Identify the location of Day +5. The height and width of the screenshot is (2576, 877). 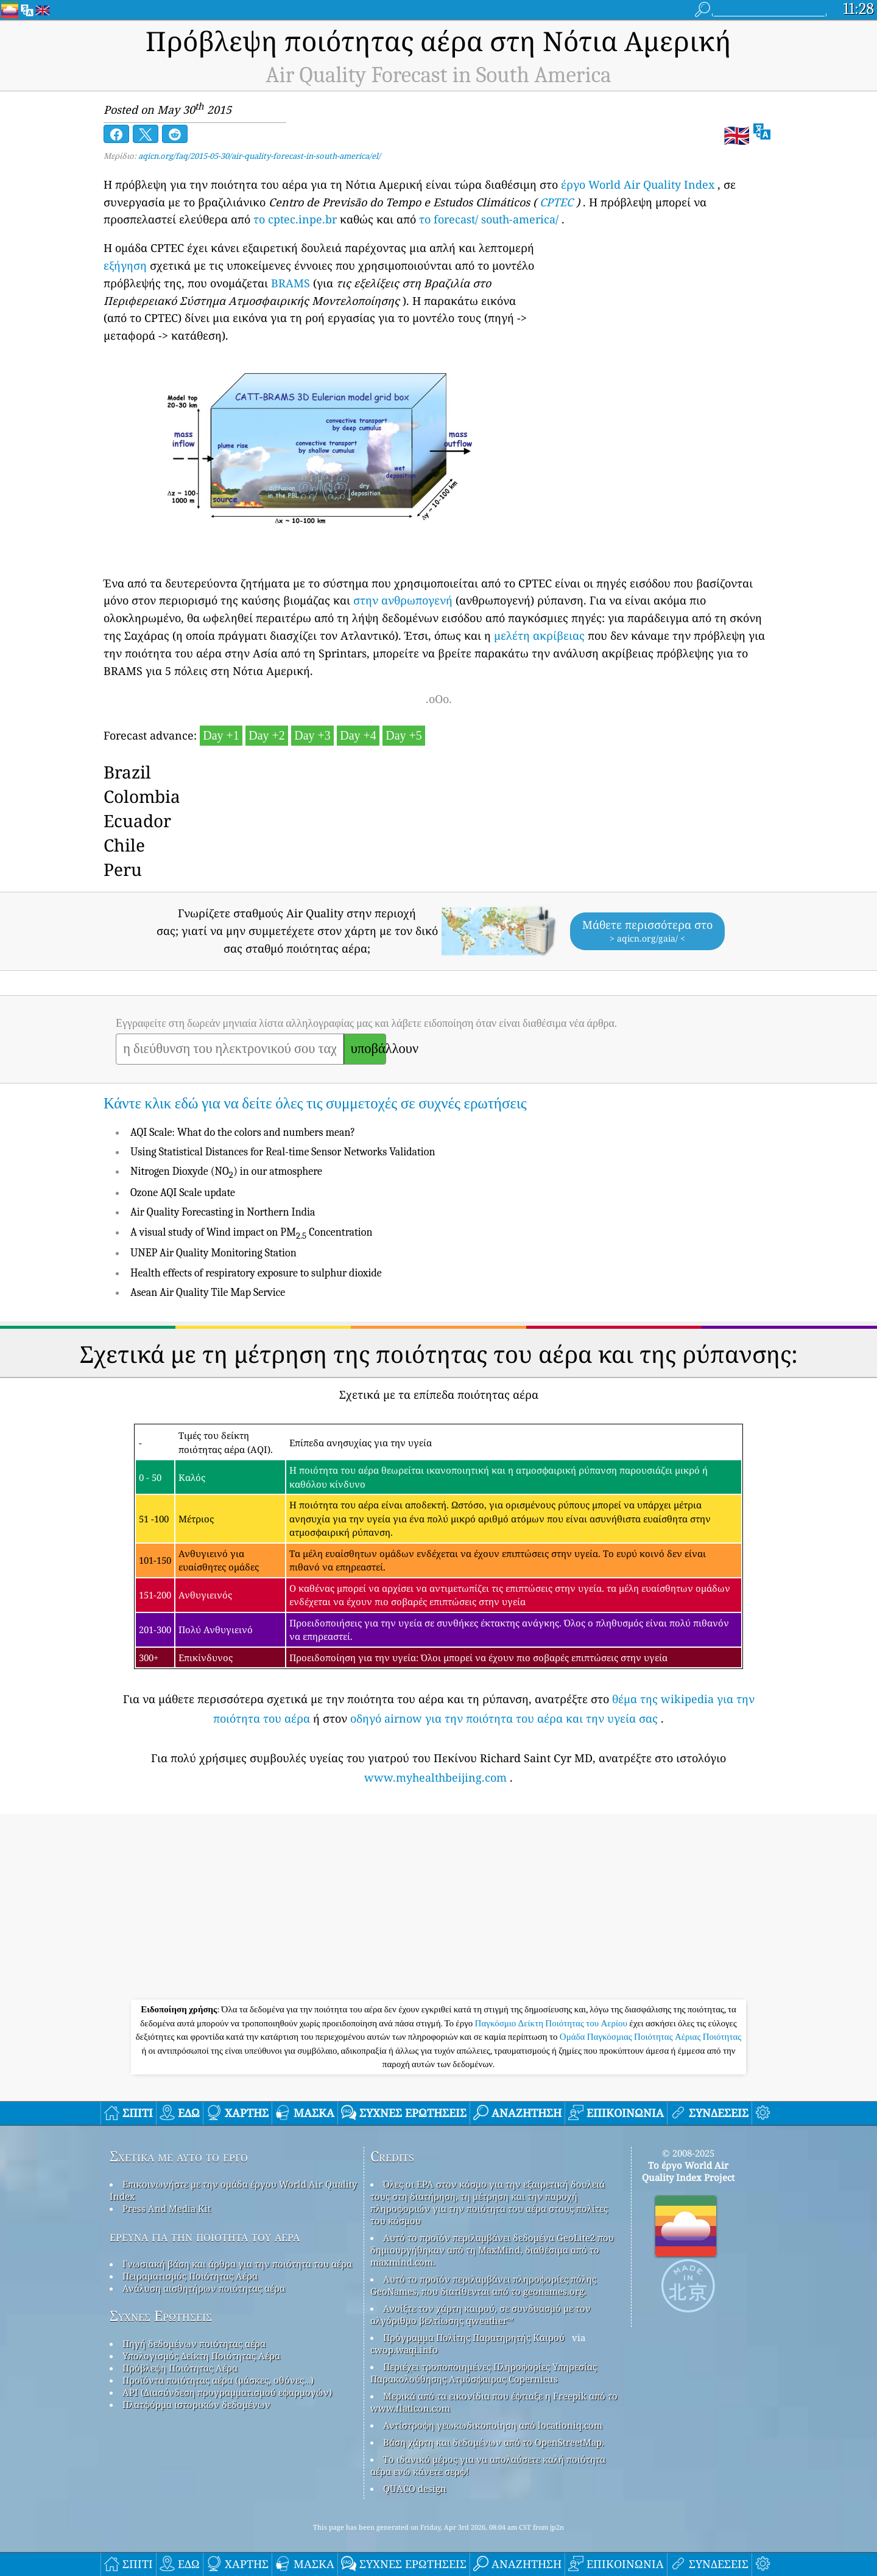
(404, 735).